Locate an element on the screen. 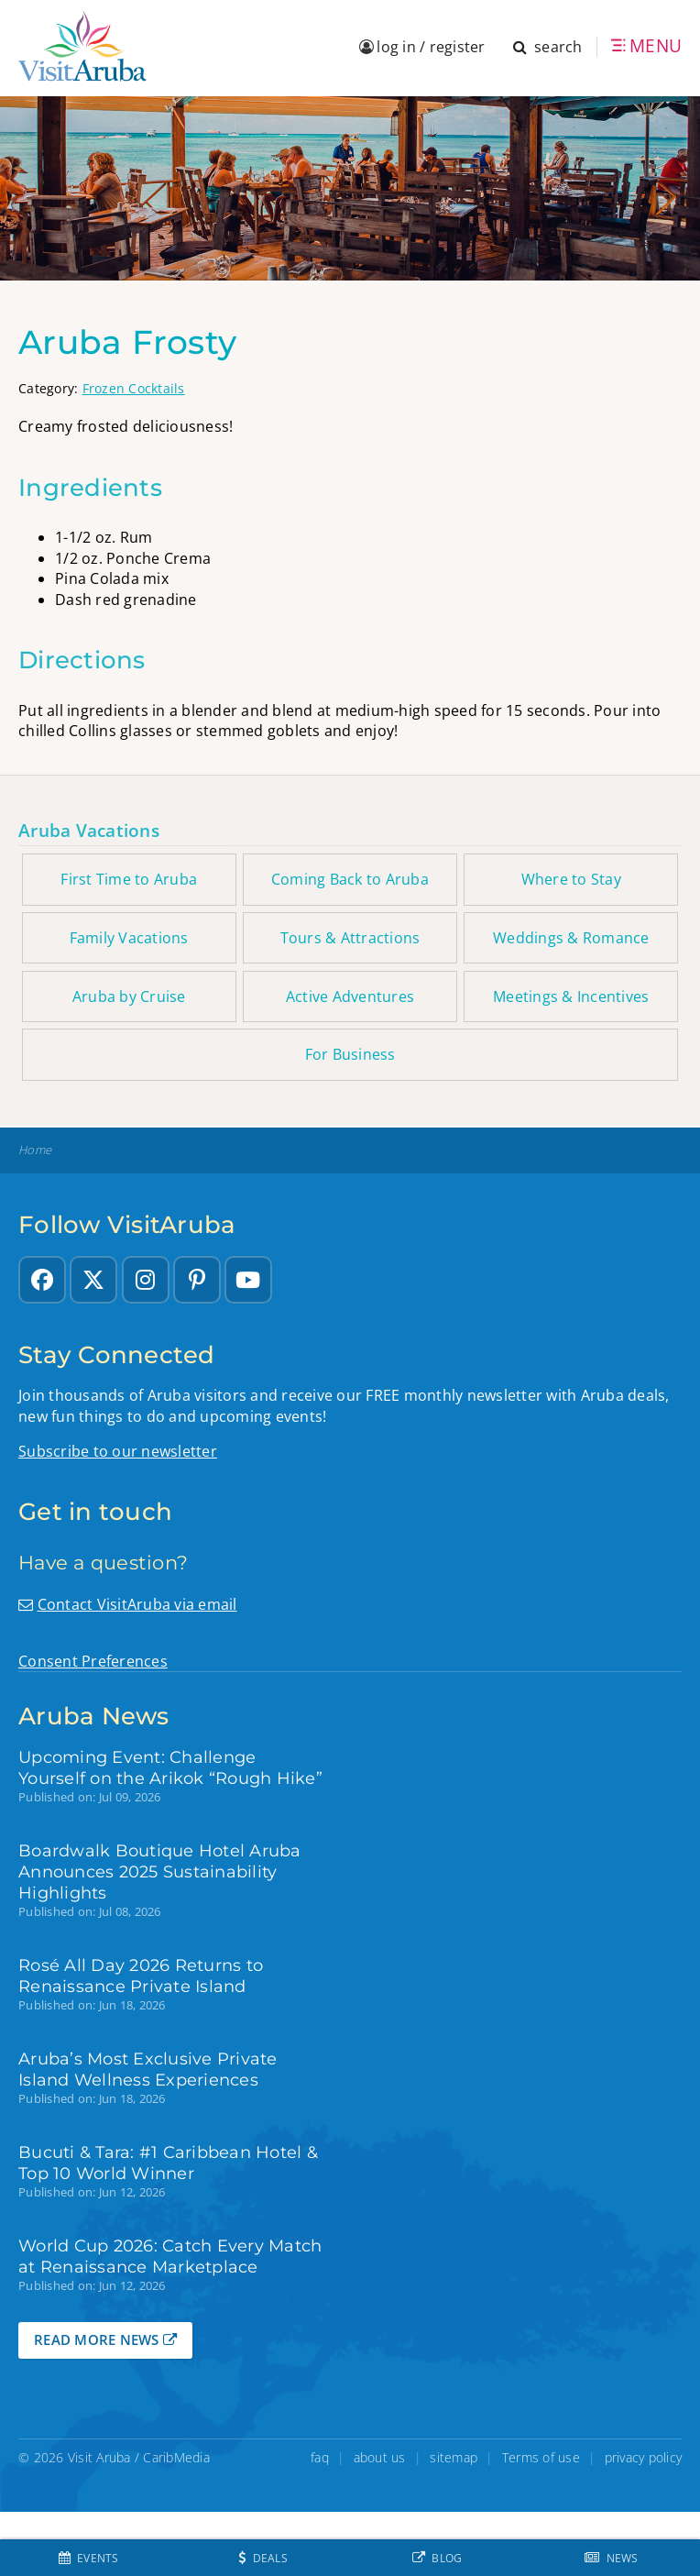 The width and height of the screenshot is (700, 2576). Frozen Cocktails is located at coordinates (133, 388).